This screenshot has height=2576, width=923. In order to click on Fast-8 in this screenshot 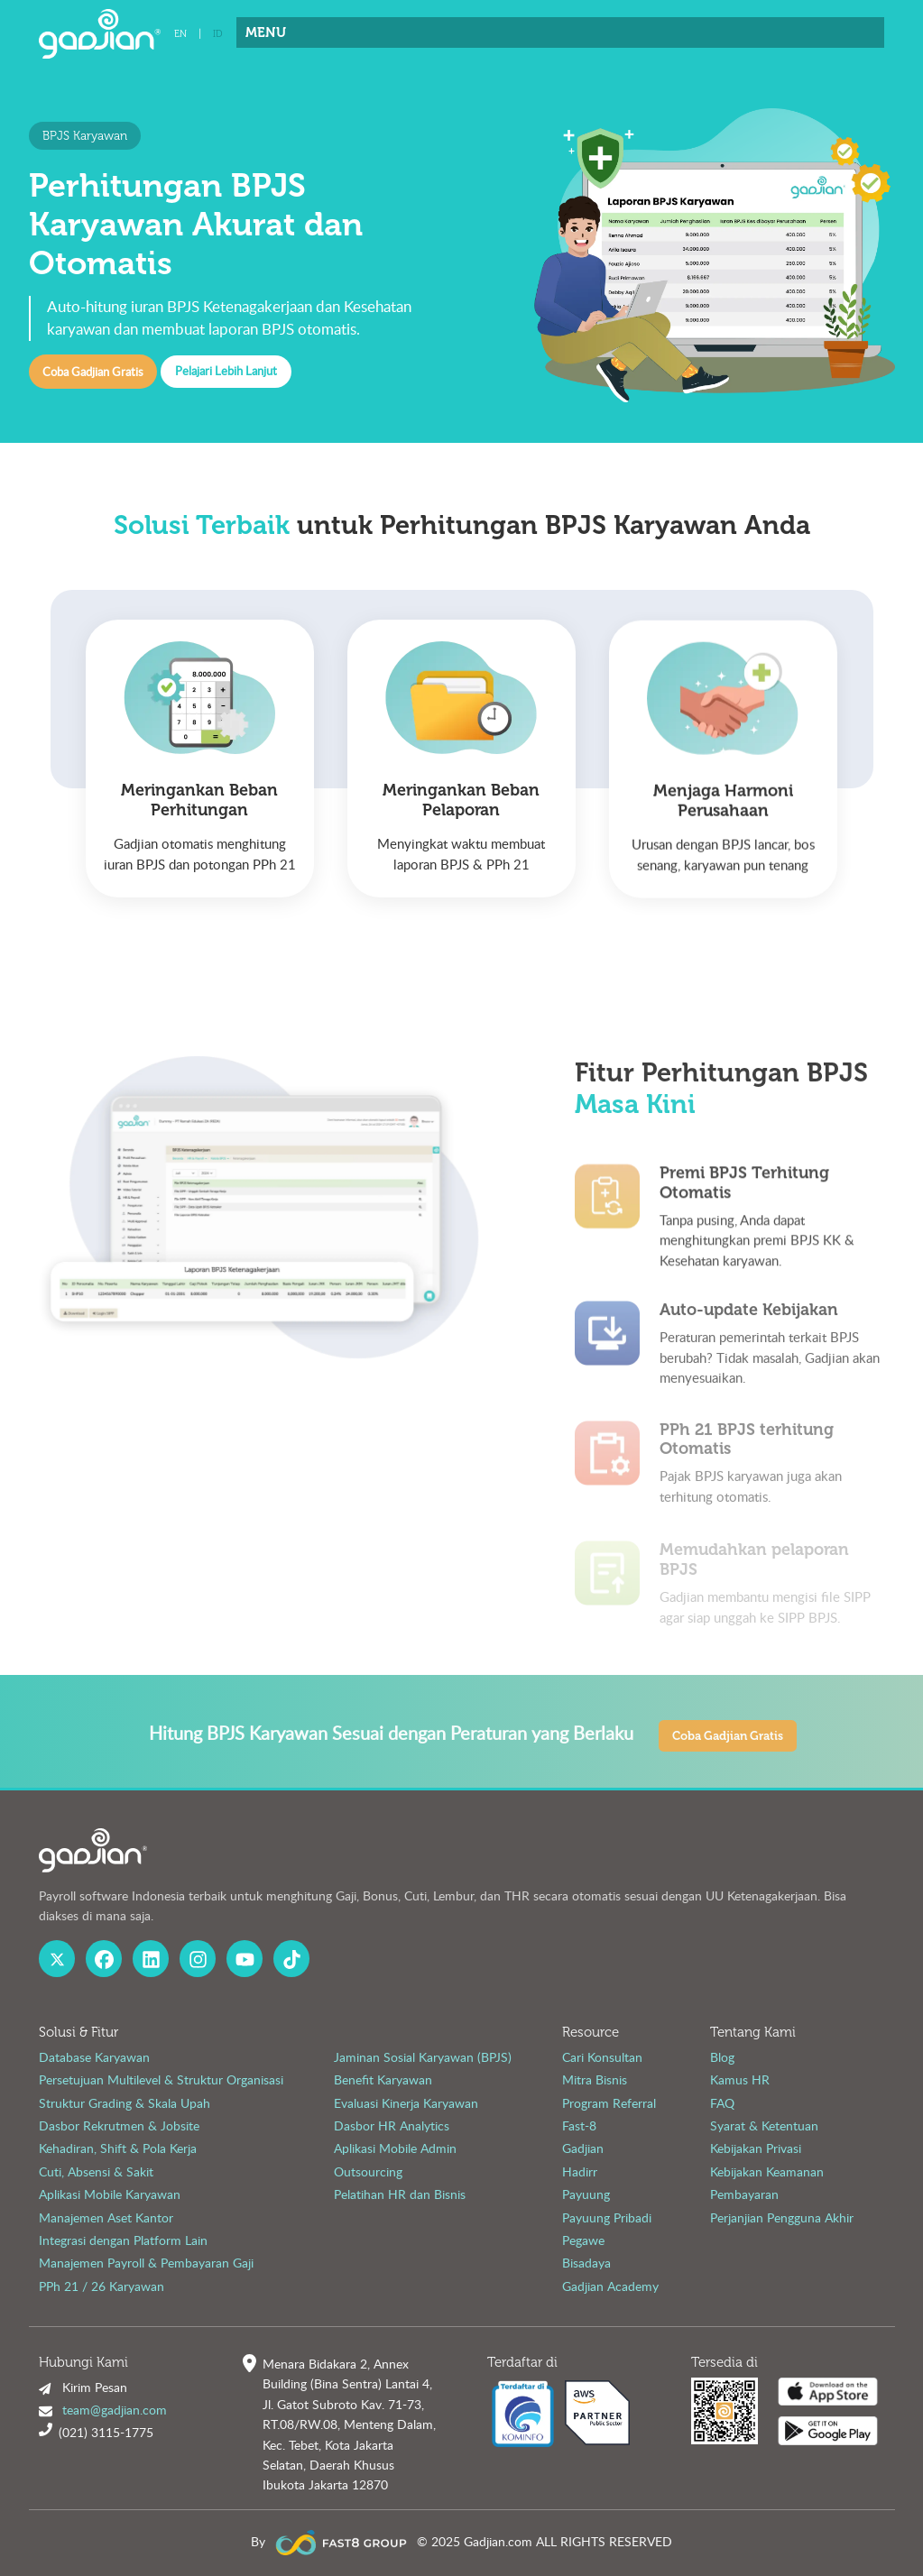, I will do `click(579, 2125)`.